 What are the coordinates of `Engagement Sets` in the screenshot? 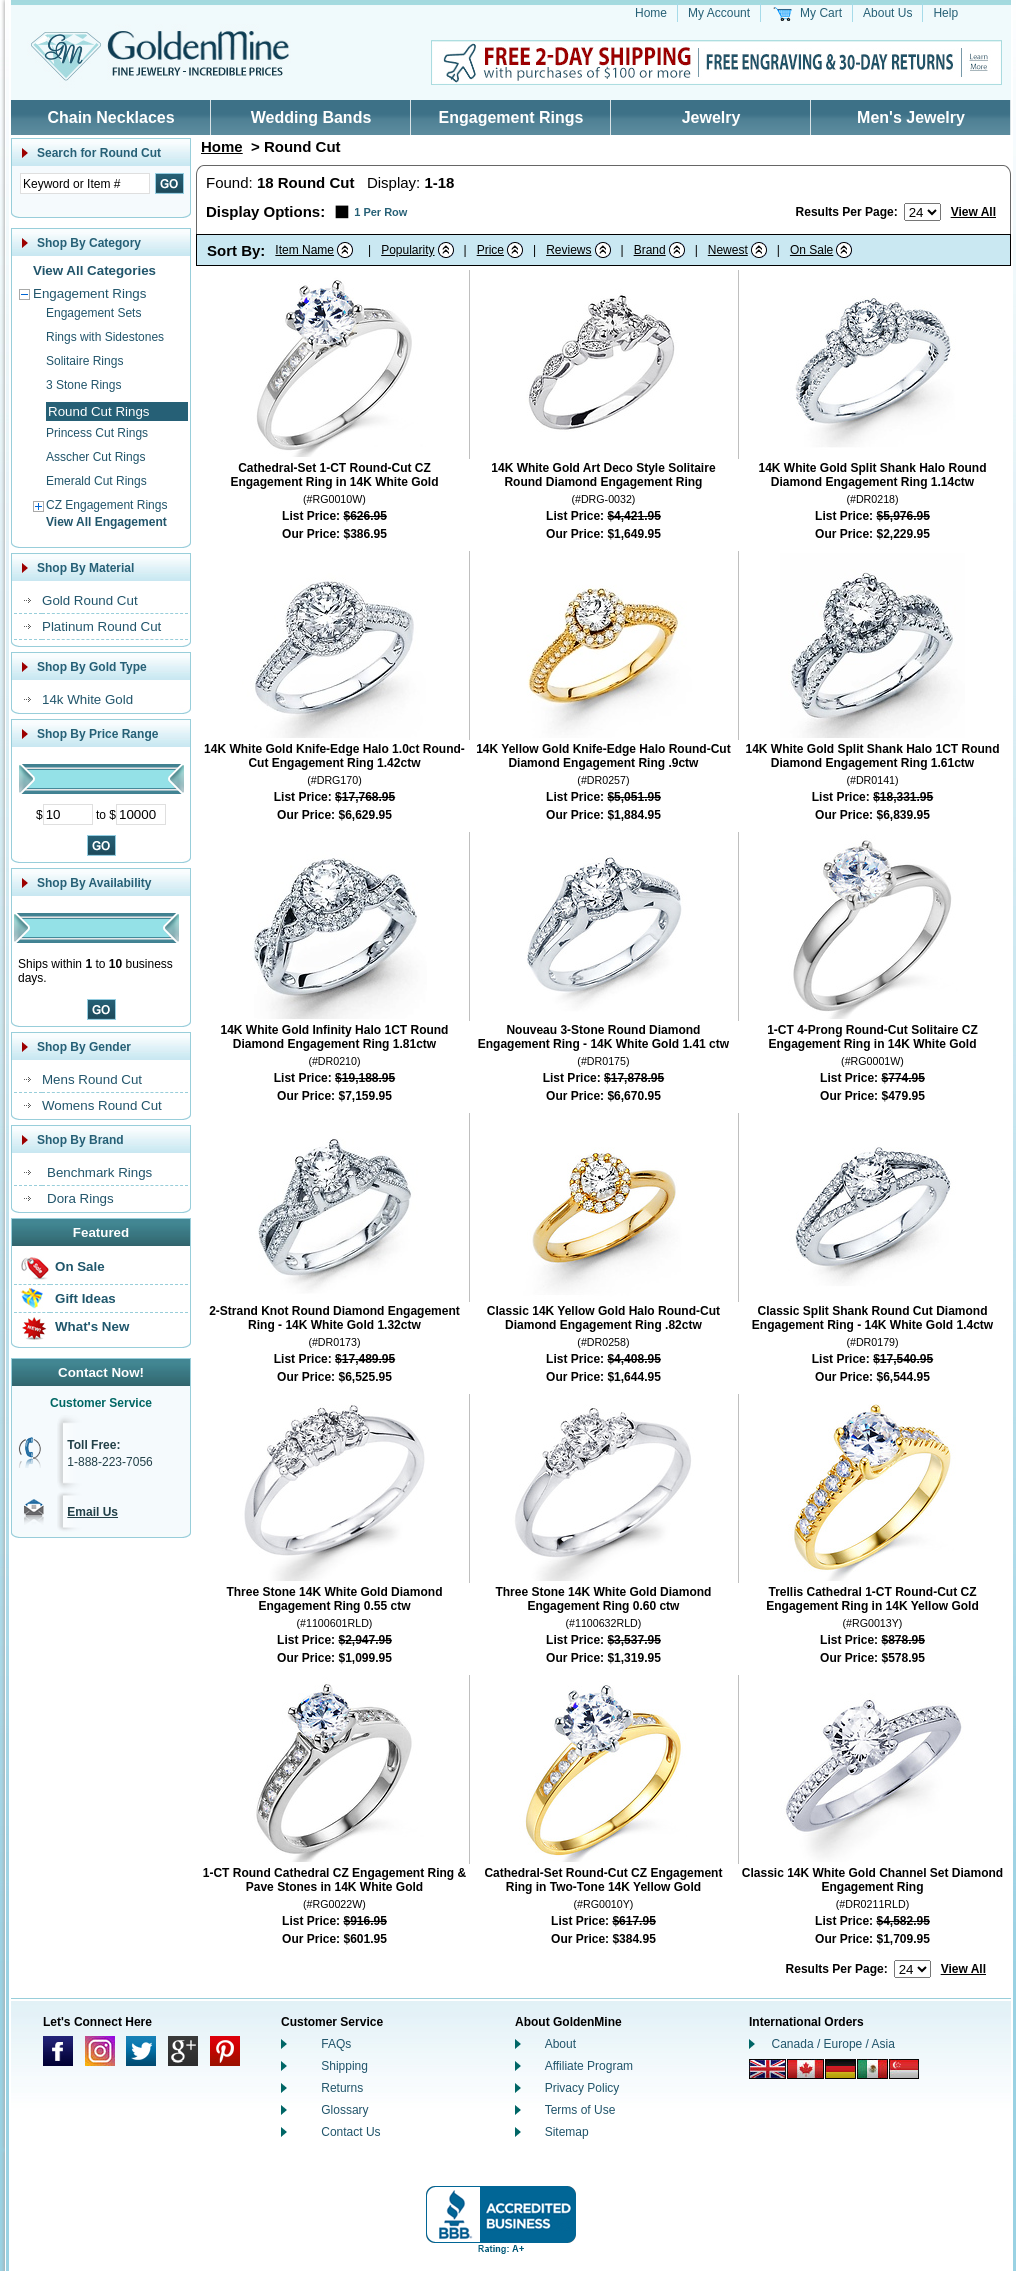 It's located at (93, 313).